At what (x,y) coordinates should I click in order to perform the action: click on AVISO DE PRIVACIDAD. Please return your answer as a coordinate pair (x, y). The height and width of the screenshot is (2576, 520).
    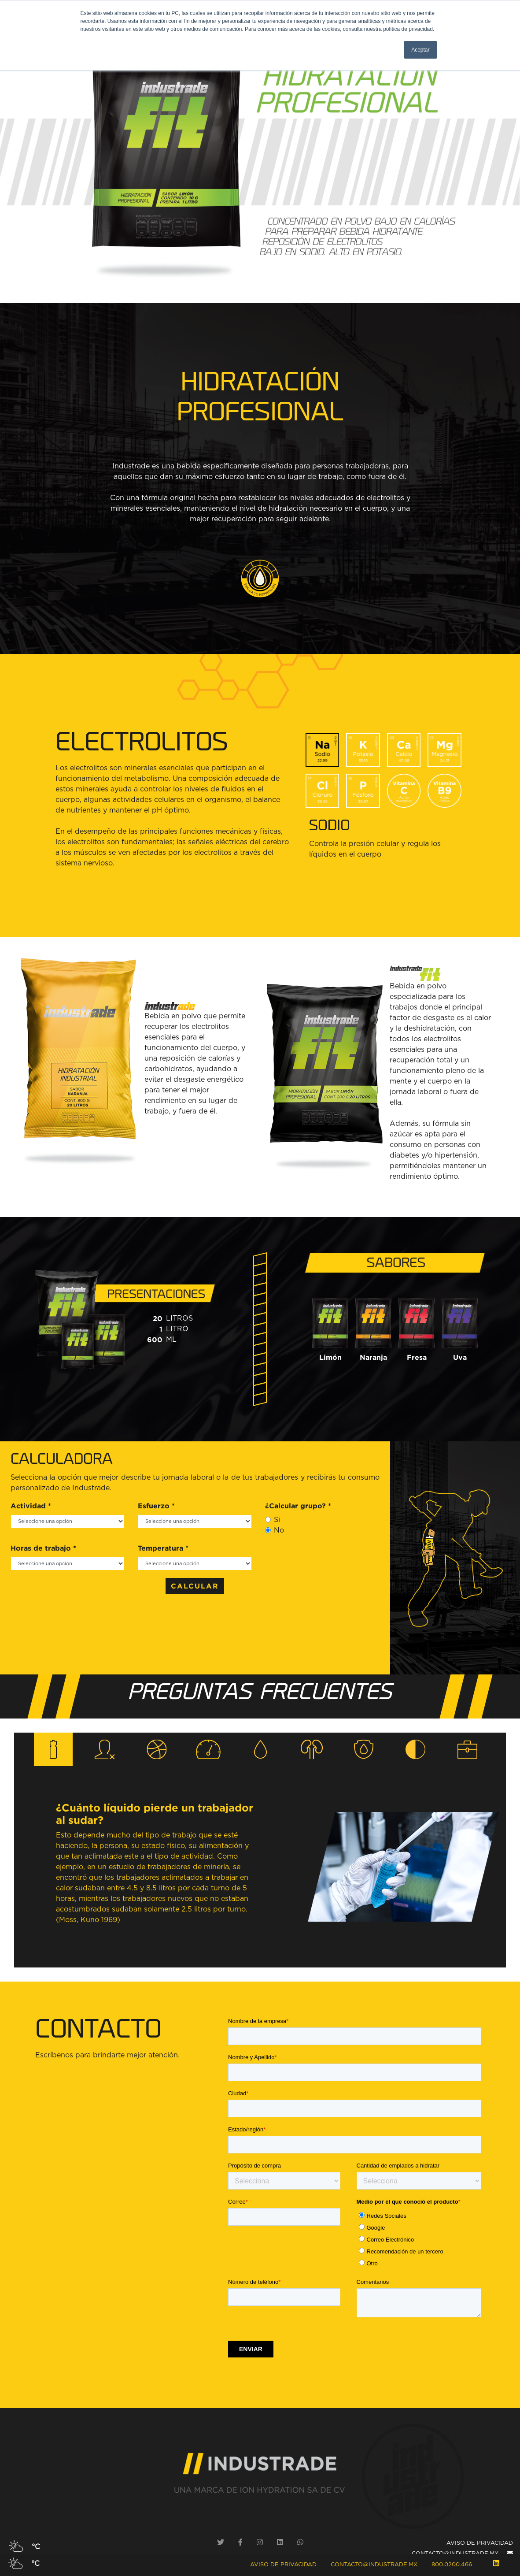
    Looking at the image, I should click on (479, 2543).